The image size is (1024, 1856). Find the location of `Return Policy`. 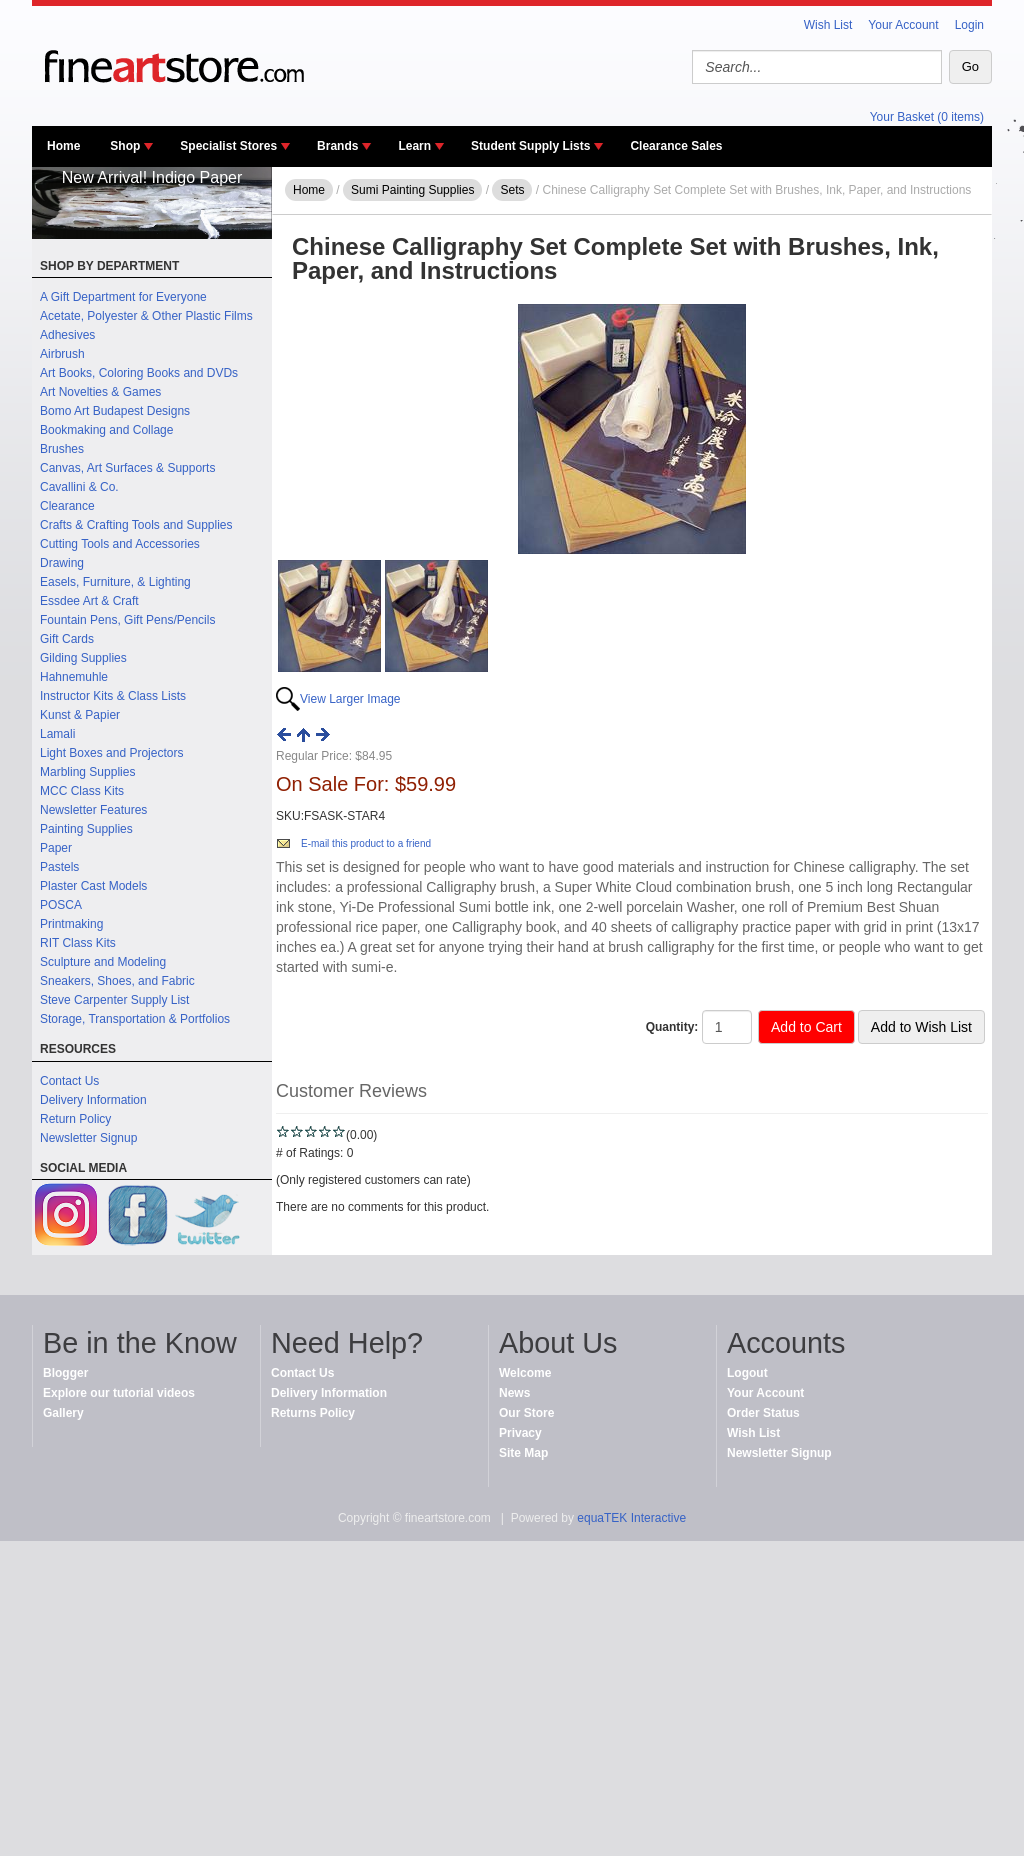

Return Policy is located at coordinates (75, 1119).